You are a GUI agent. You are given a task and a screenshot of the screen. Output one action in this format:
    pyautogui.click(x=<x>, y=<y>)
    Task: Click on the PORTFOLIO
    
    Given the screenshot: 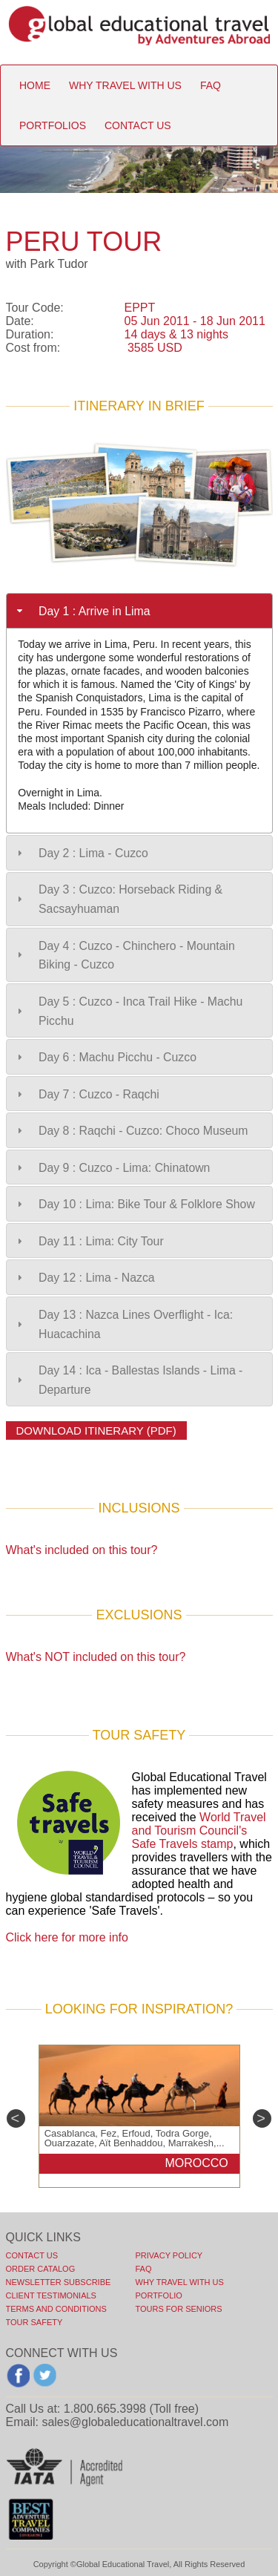 What is the action you would take?
    pyautogui.click(x=159, y=2295)
    